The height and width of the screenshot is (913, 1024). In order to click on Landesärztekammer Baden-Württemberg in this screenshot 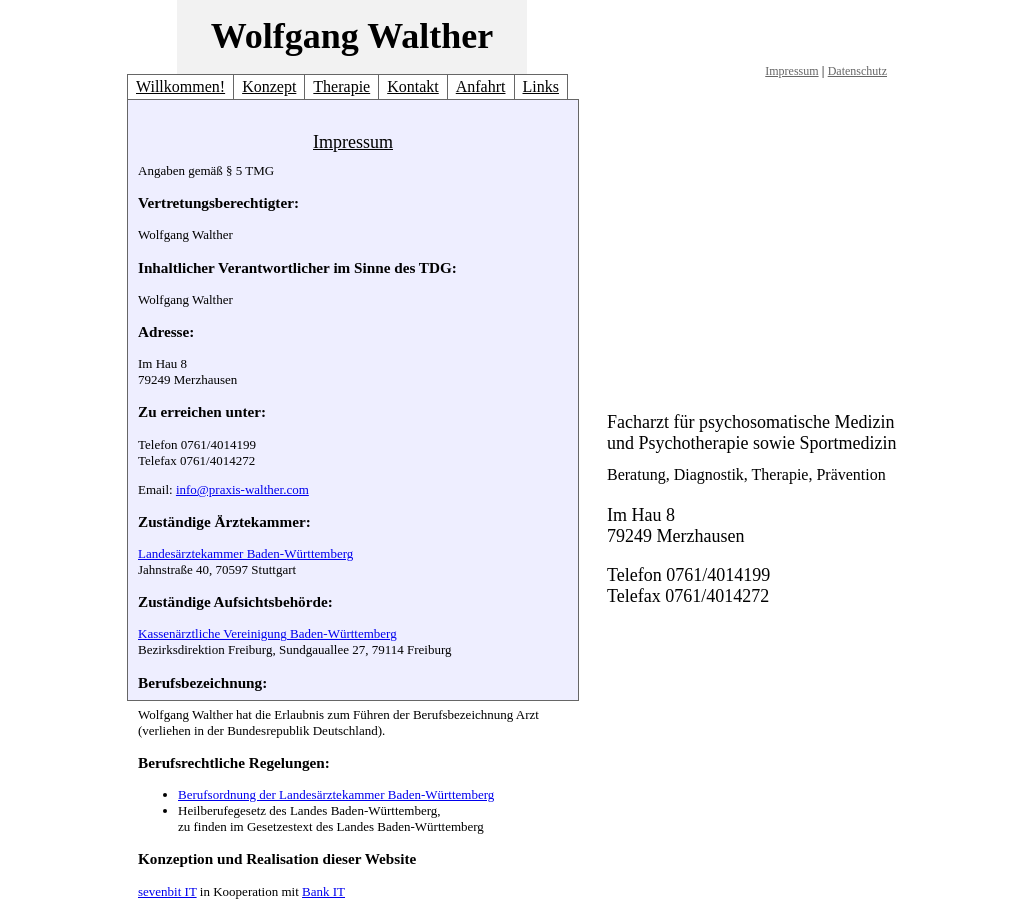, I will do `click(245, 553)`.